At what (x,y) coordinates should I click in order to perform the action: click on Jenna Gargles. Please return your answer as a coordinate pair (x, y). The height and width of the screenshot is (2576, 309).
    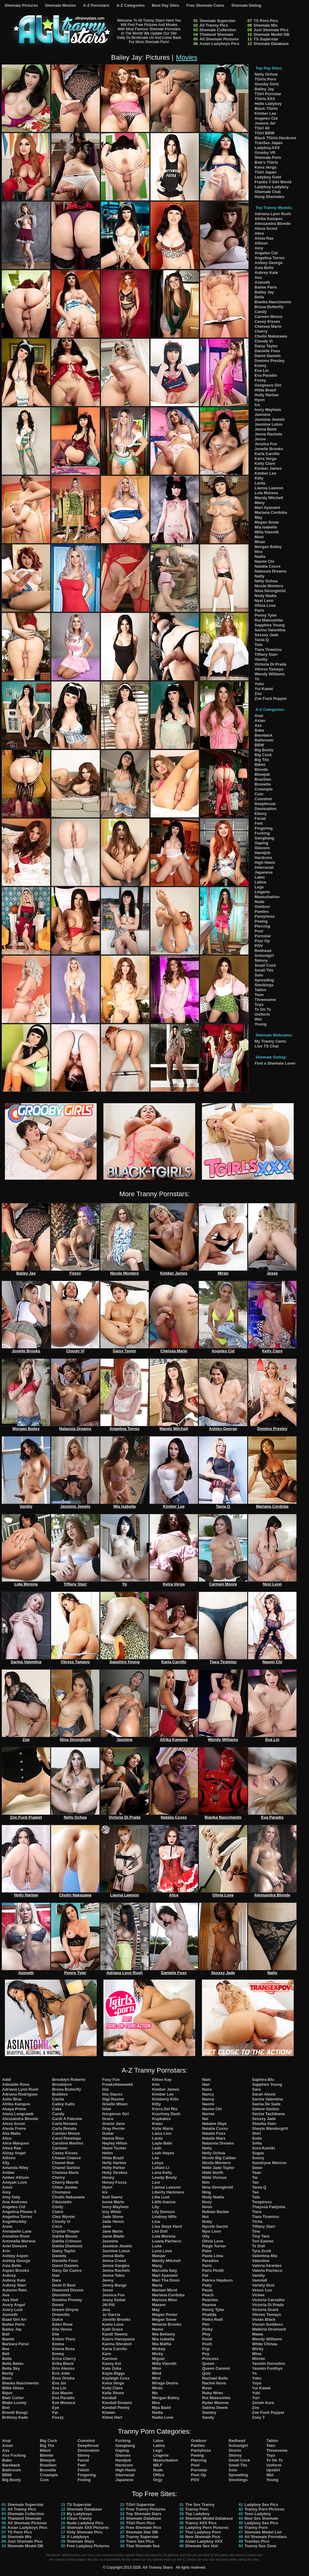
    Looking at the image, I should click on (116, 2265).